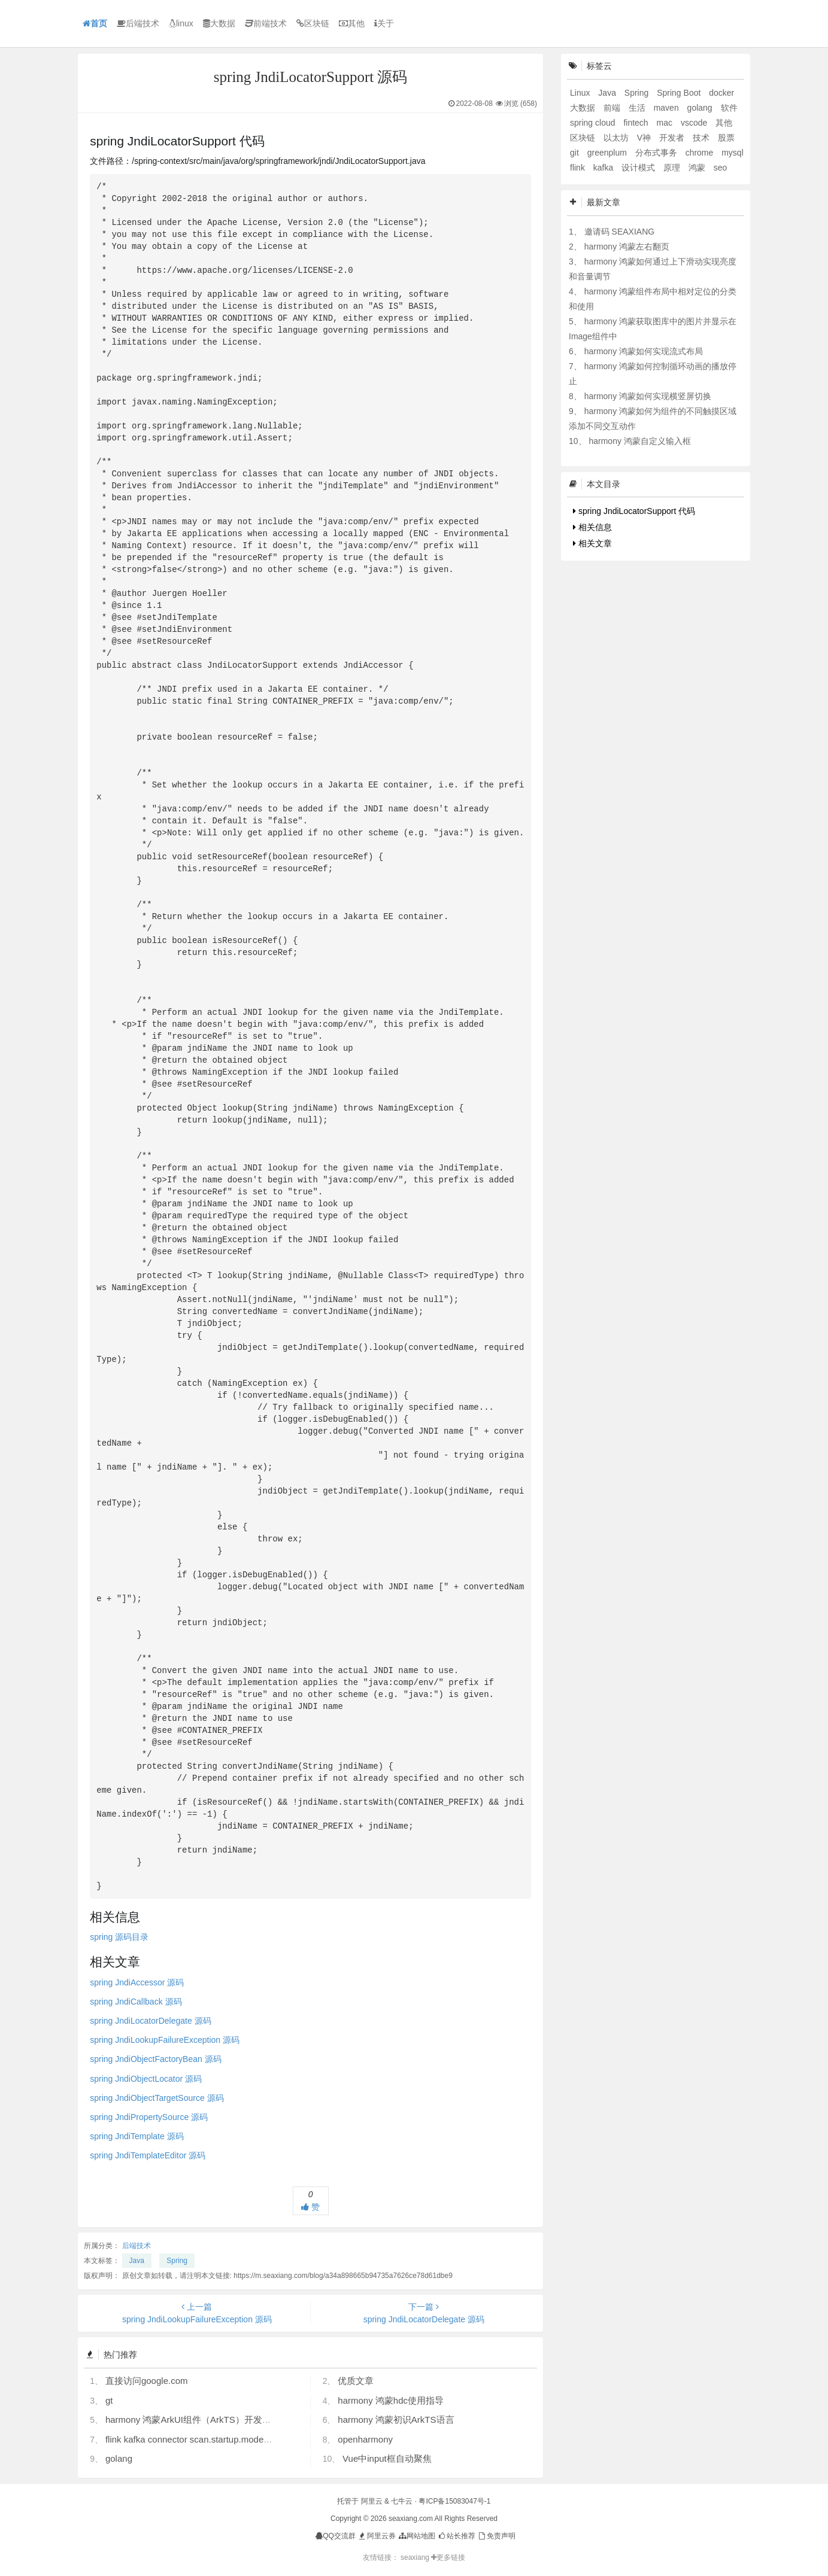 Image resolution: width=828 pixels, height=2576 pixels. What do you see at coordinates (402, 2501) in the screenshot?
I see `七牛云` at bounding box center [402, 2501].